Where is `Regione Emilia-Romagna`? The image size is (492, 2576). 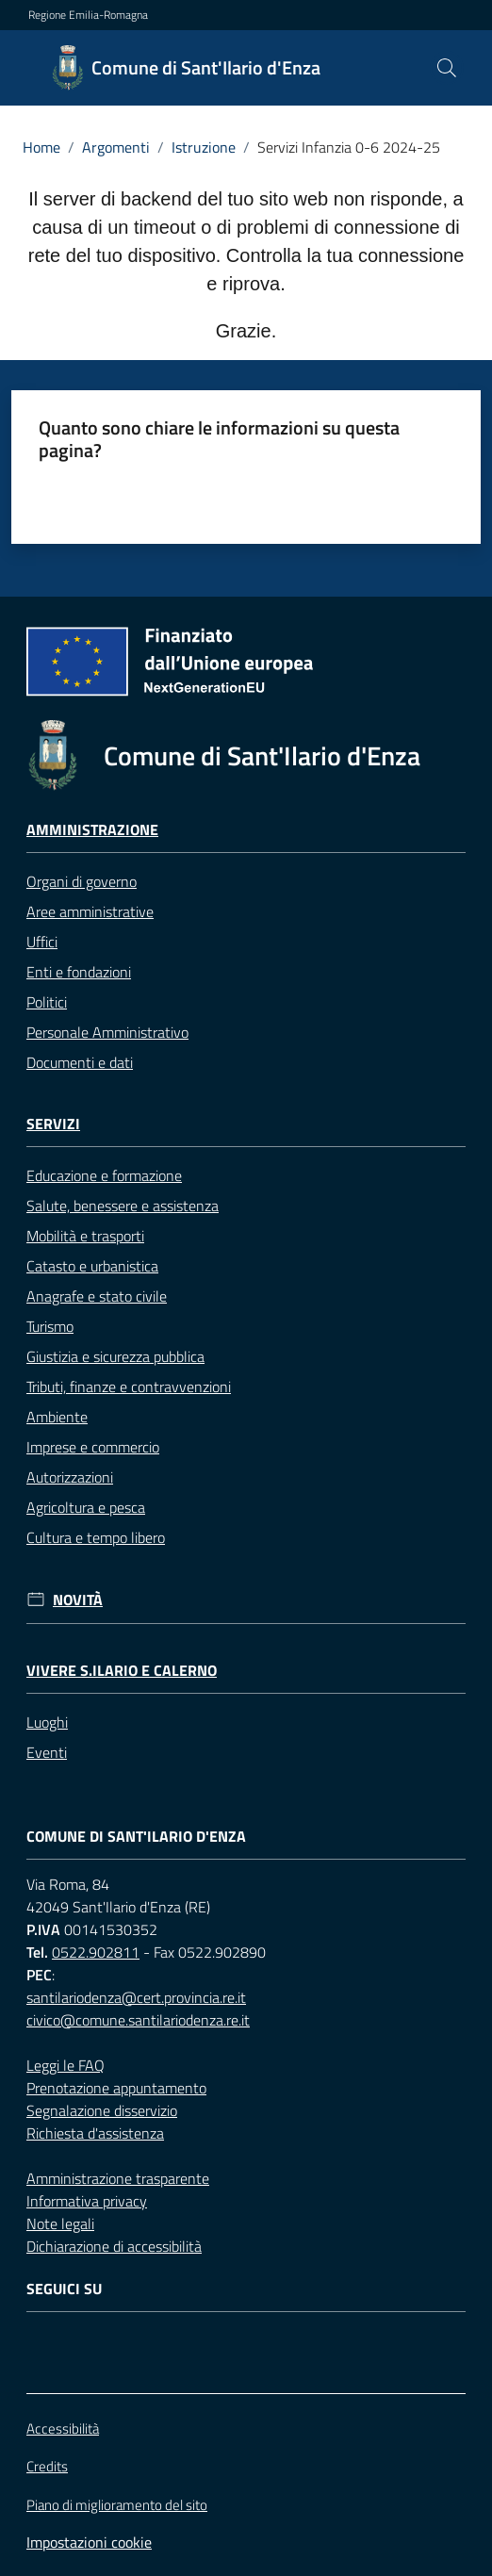
Regione Emilia-Romagna is located at coordinates (88, 15).